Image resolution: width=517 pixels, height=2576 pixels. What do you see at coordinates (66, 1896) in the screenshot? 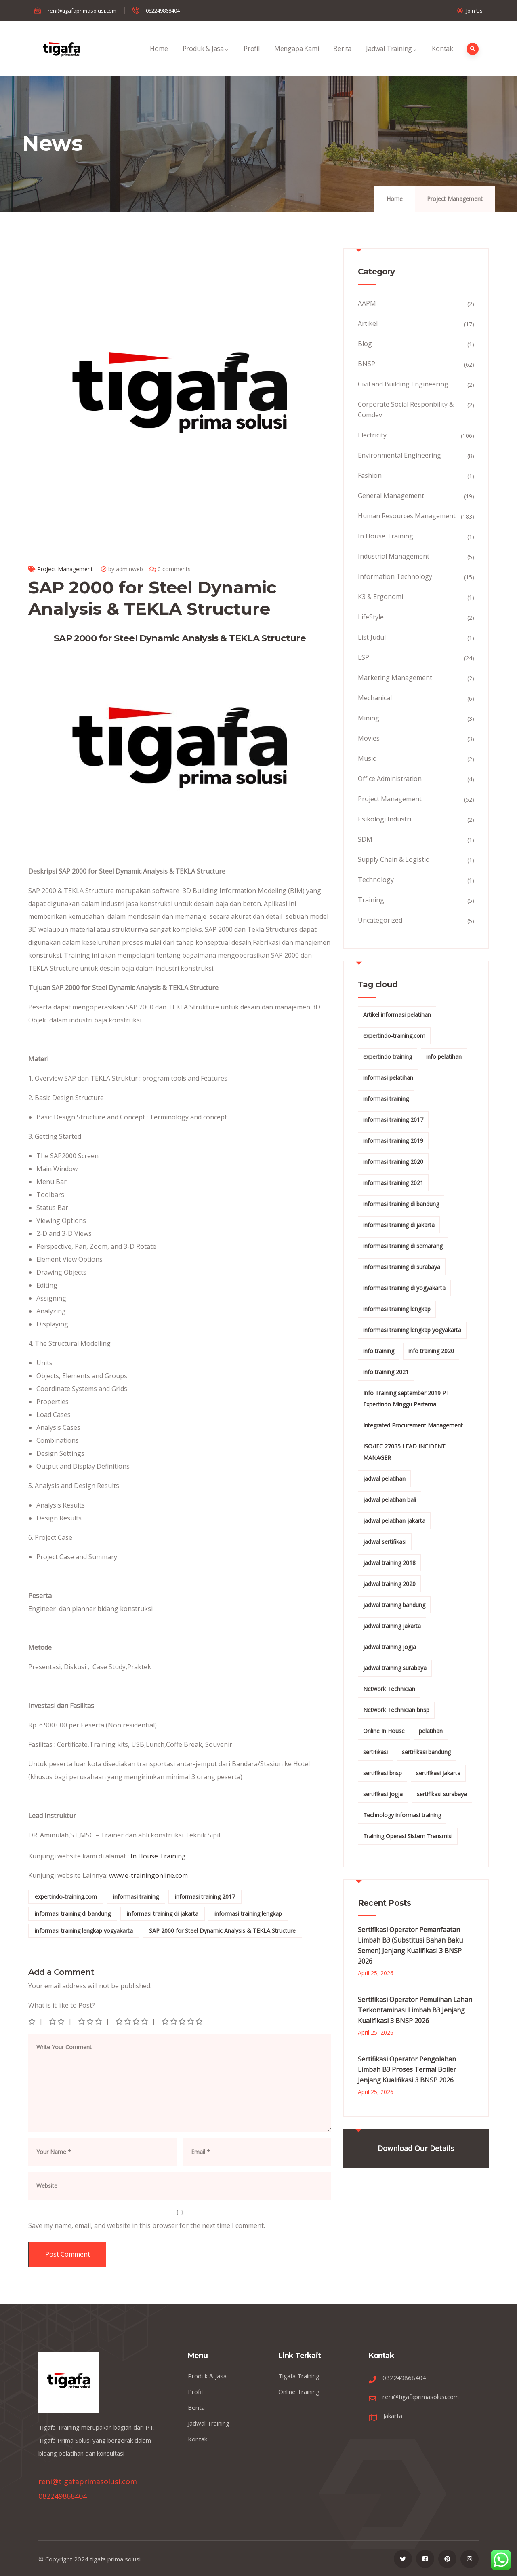
I see `expertindo-training.com` at bounding box center [66, 1896].